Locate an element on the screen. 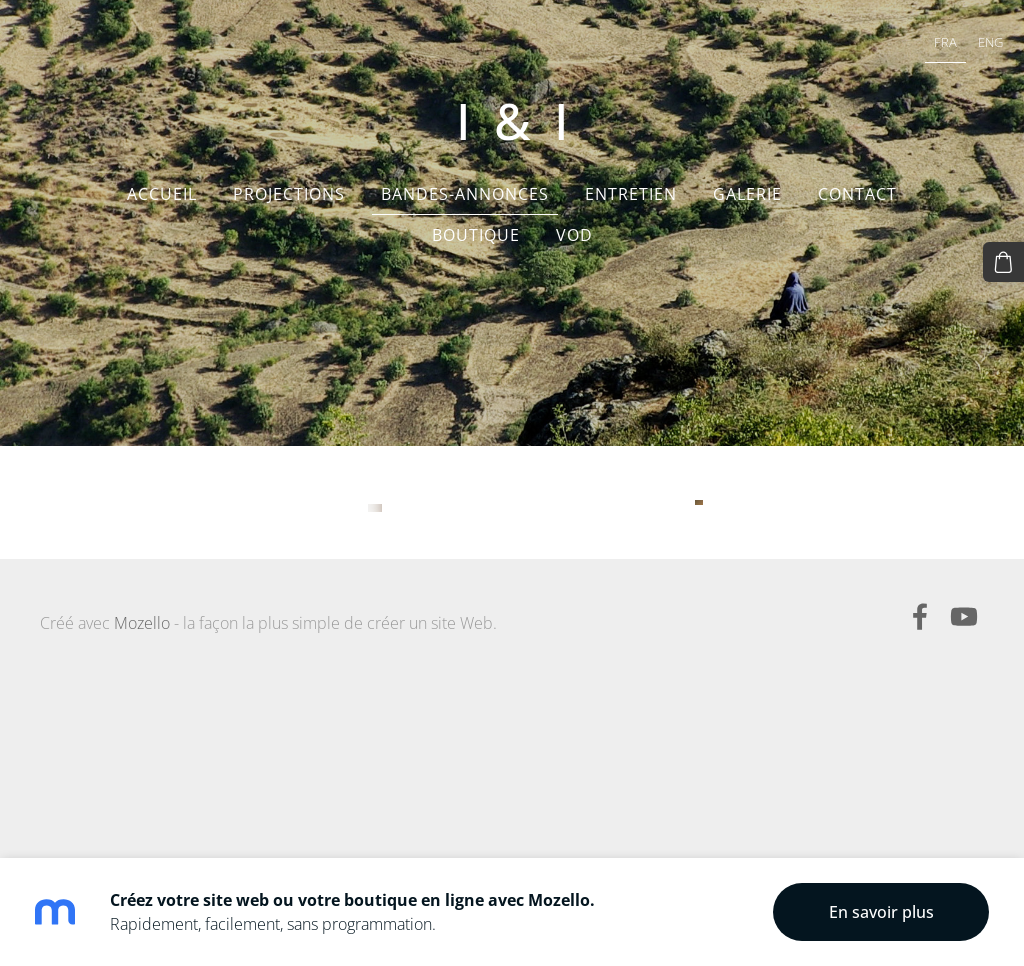 The width and height of the screenshot is (1024, 966). Boutique [menuitem] is located at coordinates (476, 250).